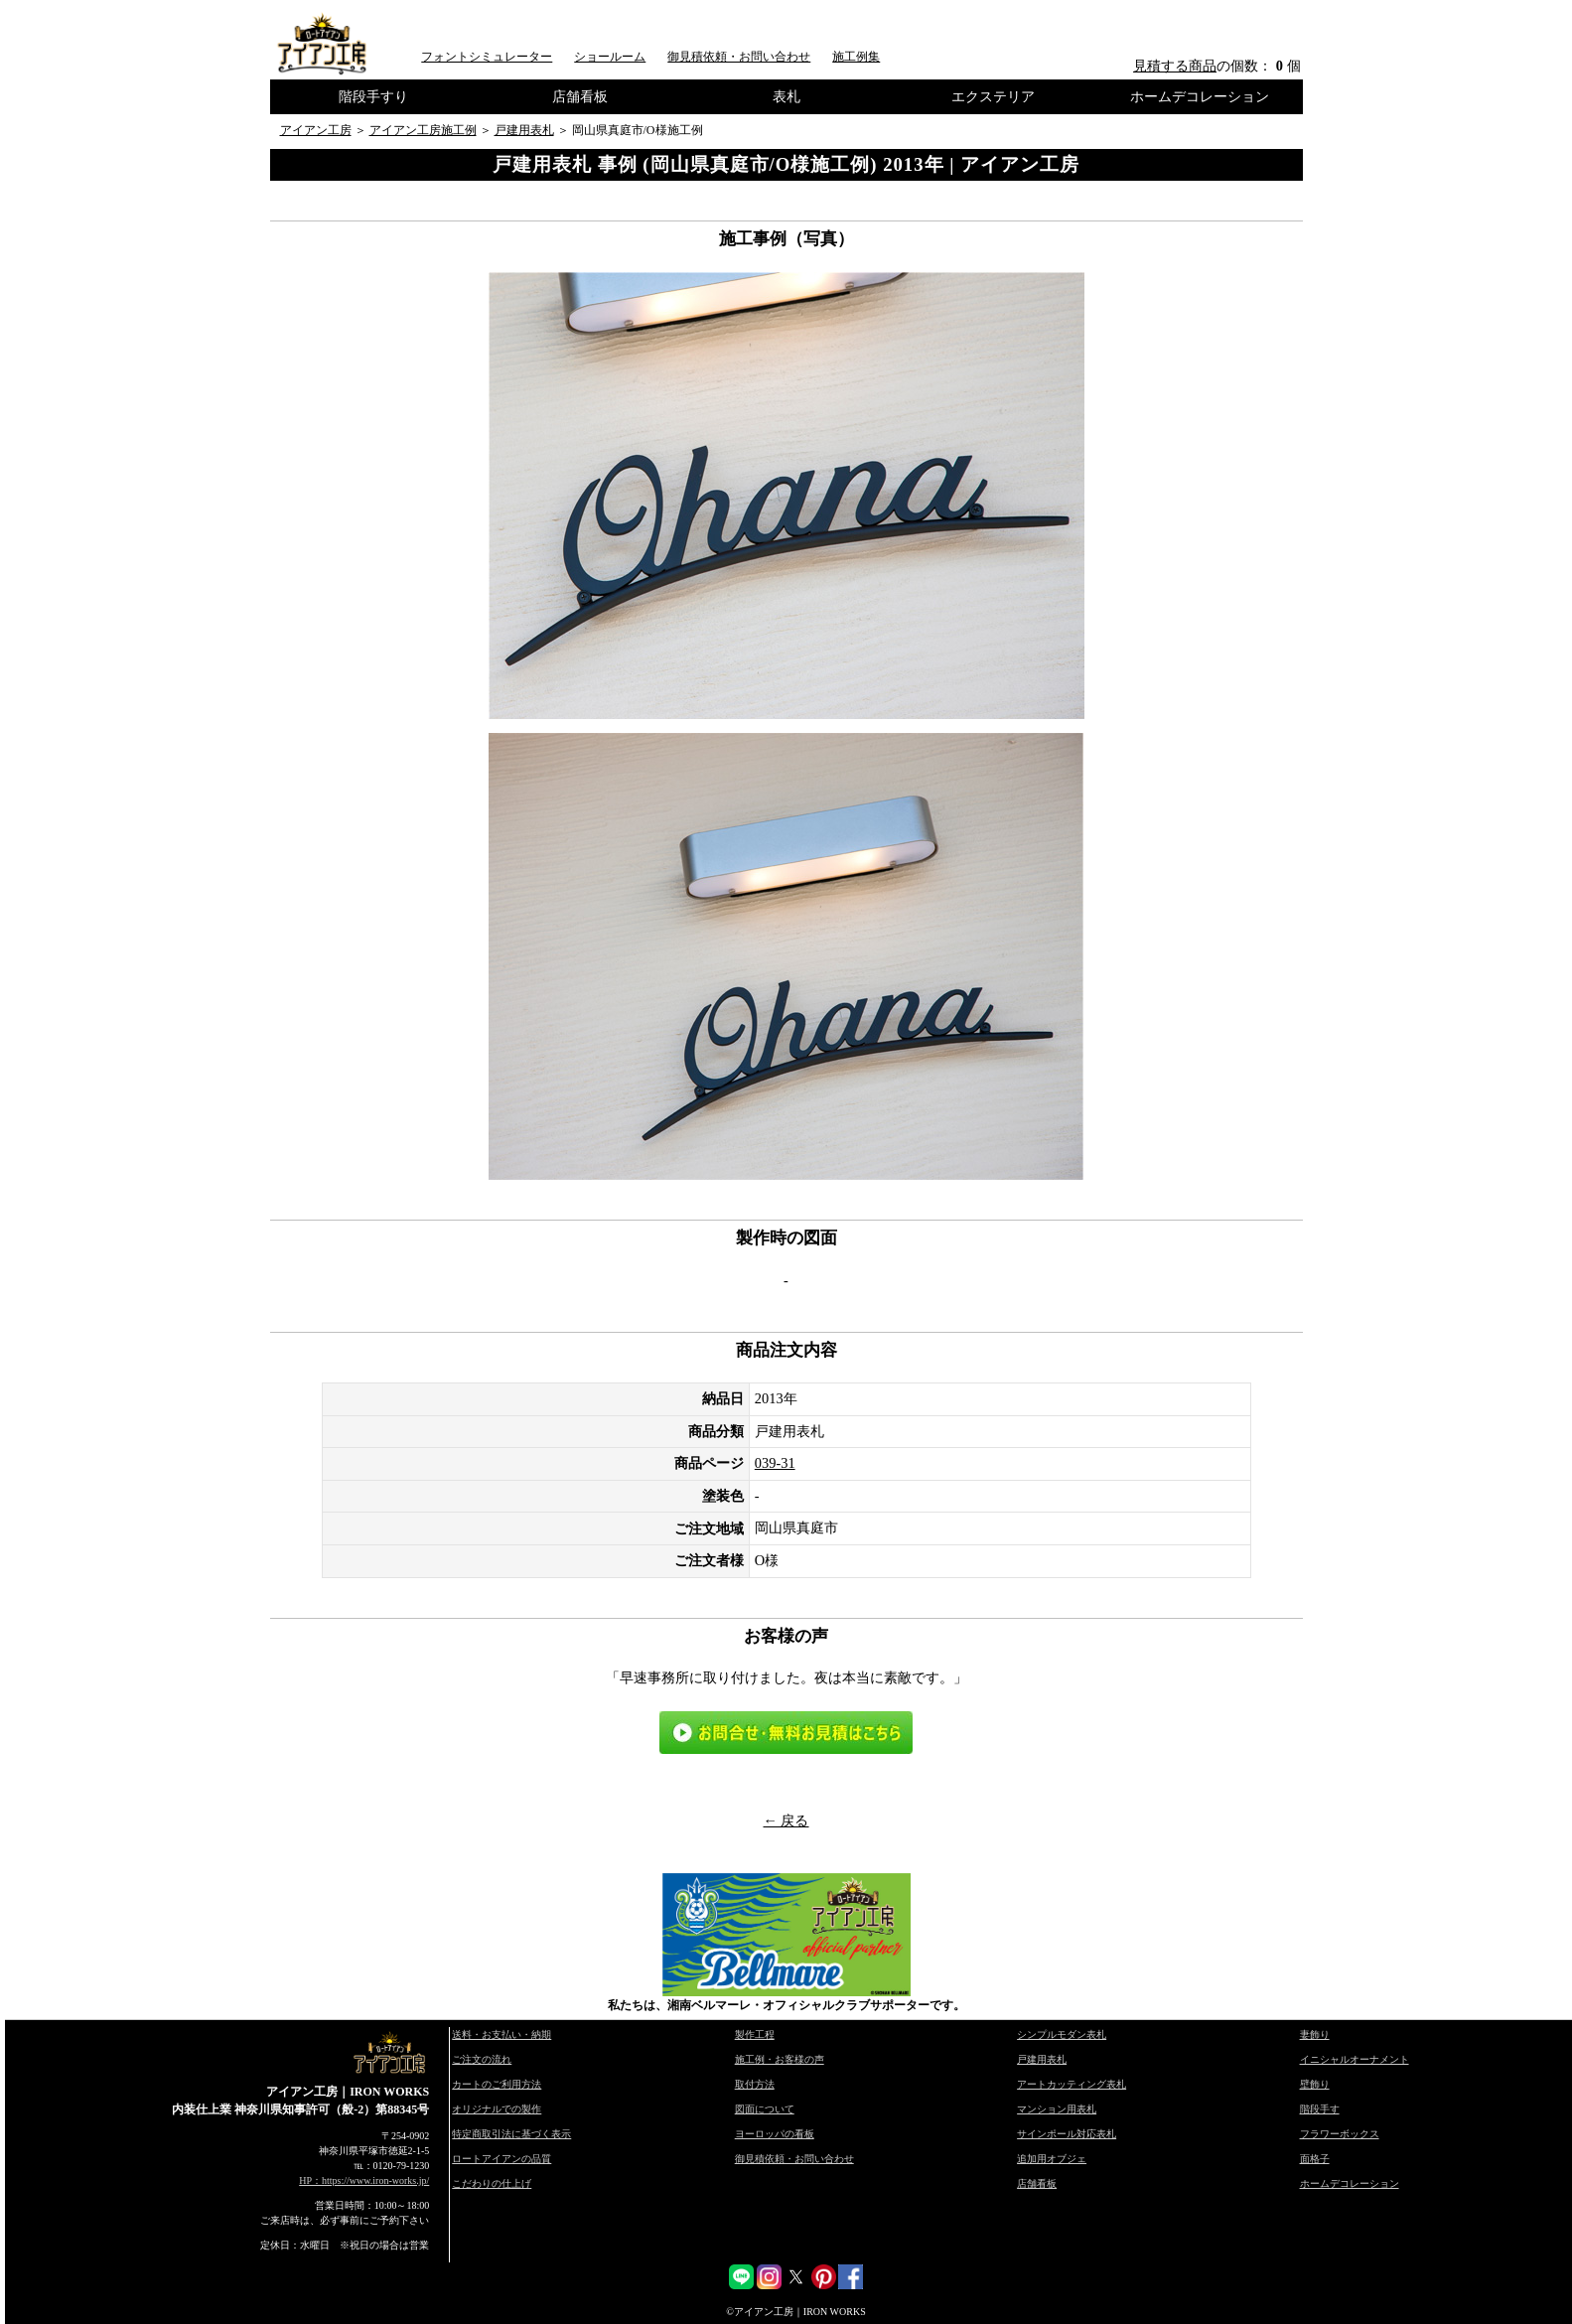 Image resolution: width=1572 pixels, height=2324 pixels. I want to click on 施工例集, so click(856, 57).